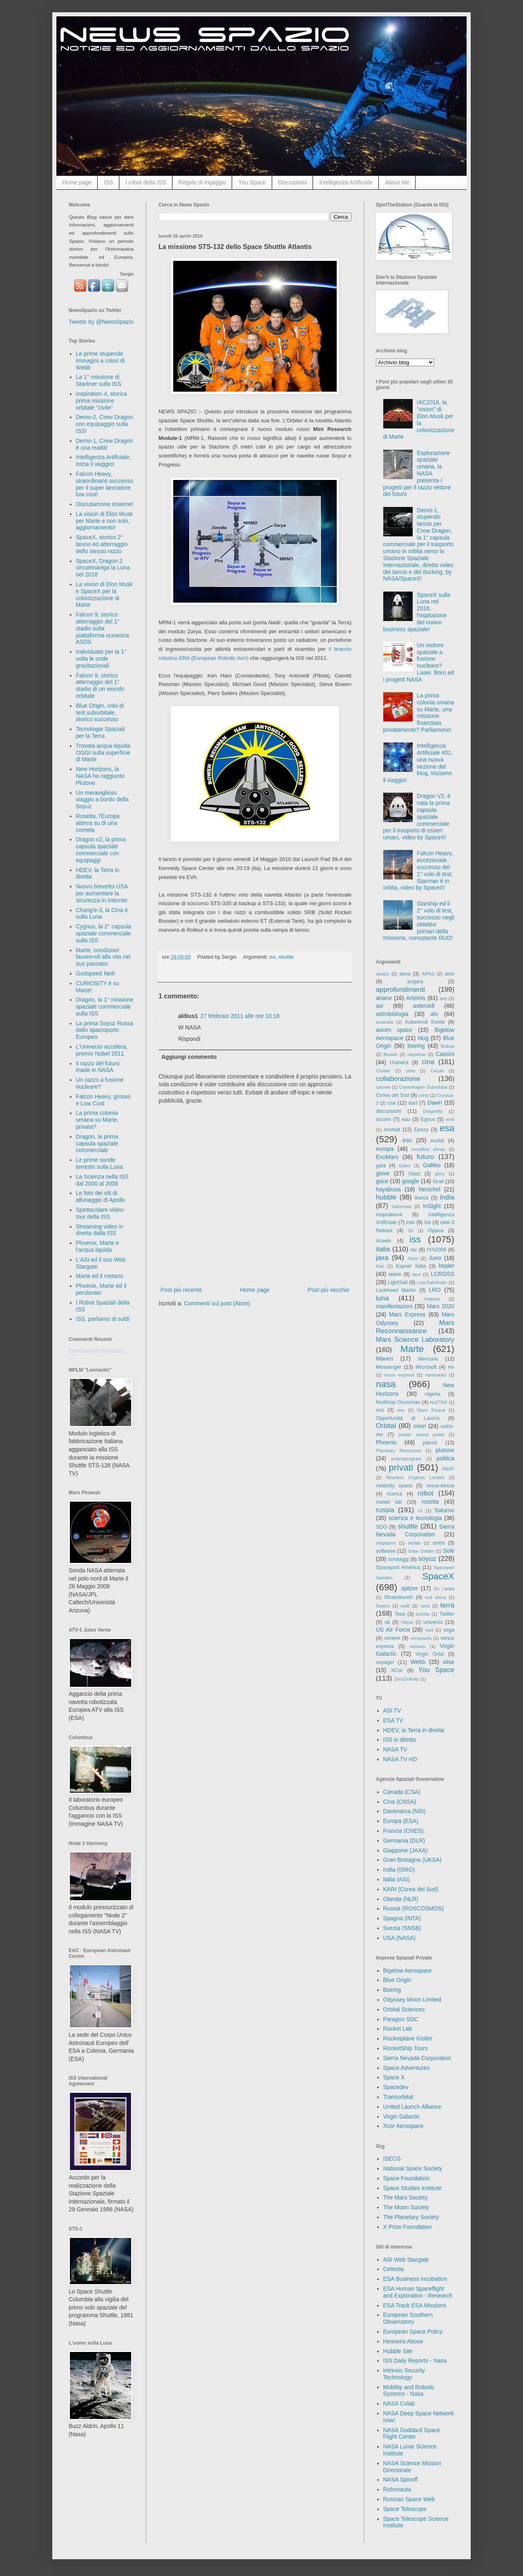  I want to click on Le prime sonde terrestri sulla Luna, so click(99, 1163).